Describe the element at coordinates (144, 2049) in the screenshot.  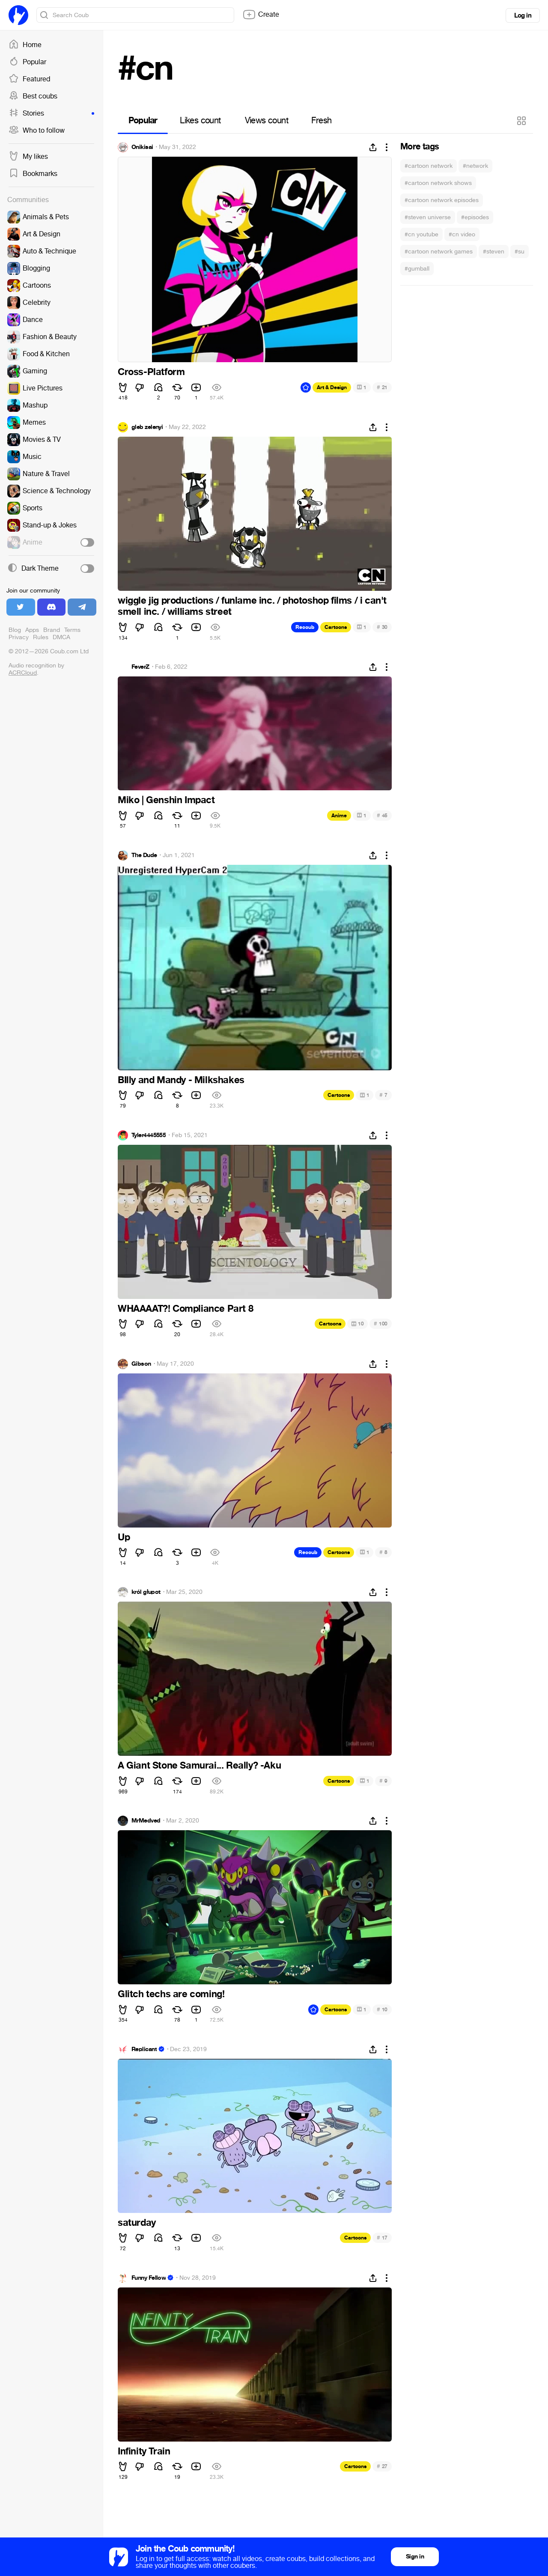
I see `Replicant` at that location.